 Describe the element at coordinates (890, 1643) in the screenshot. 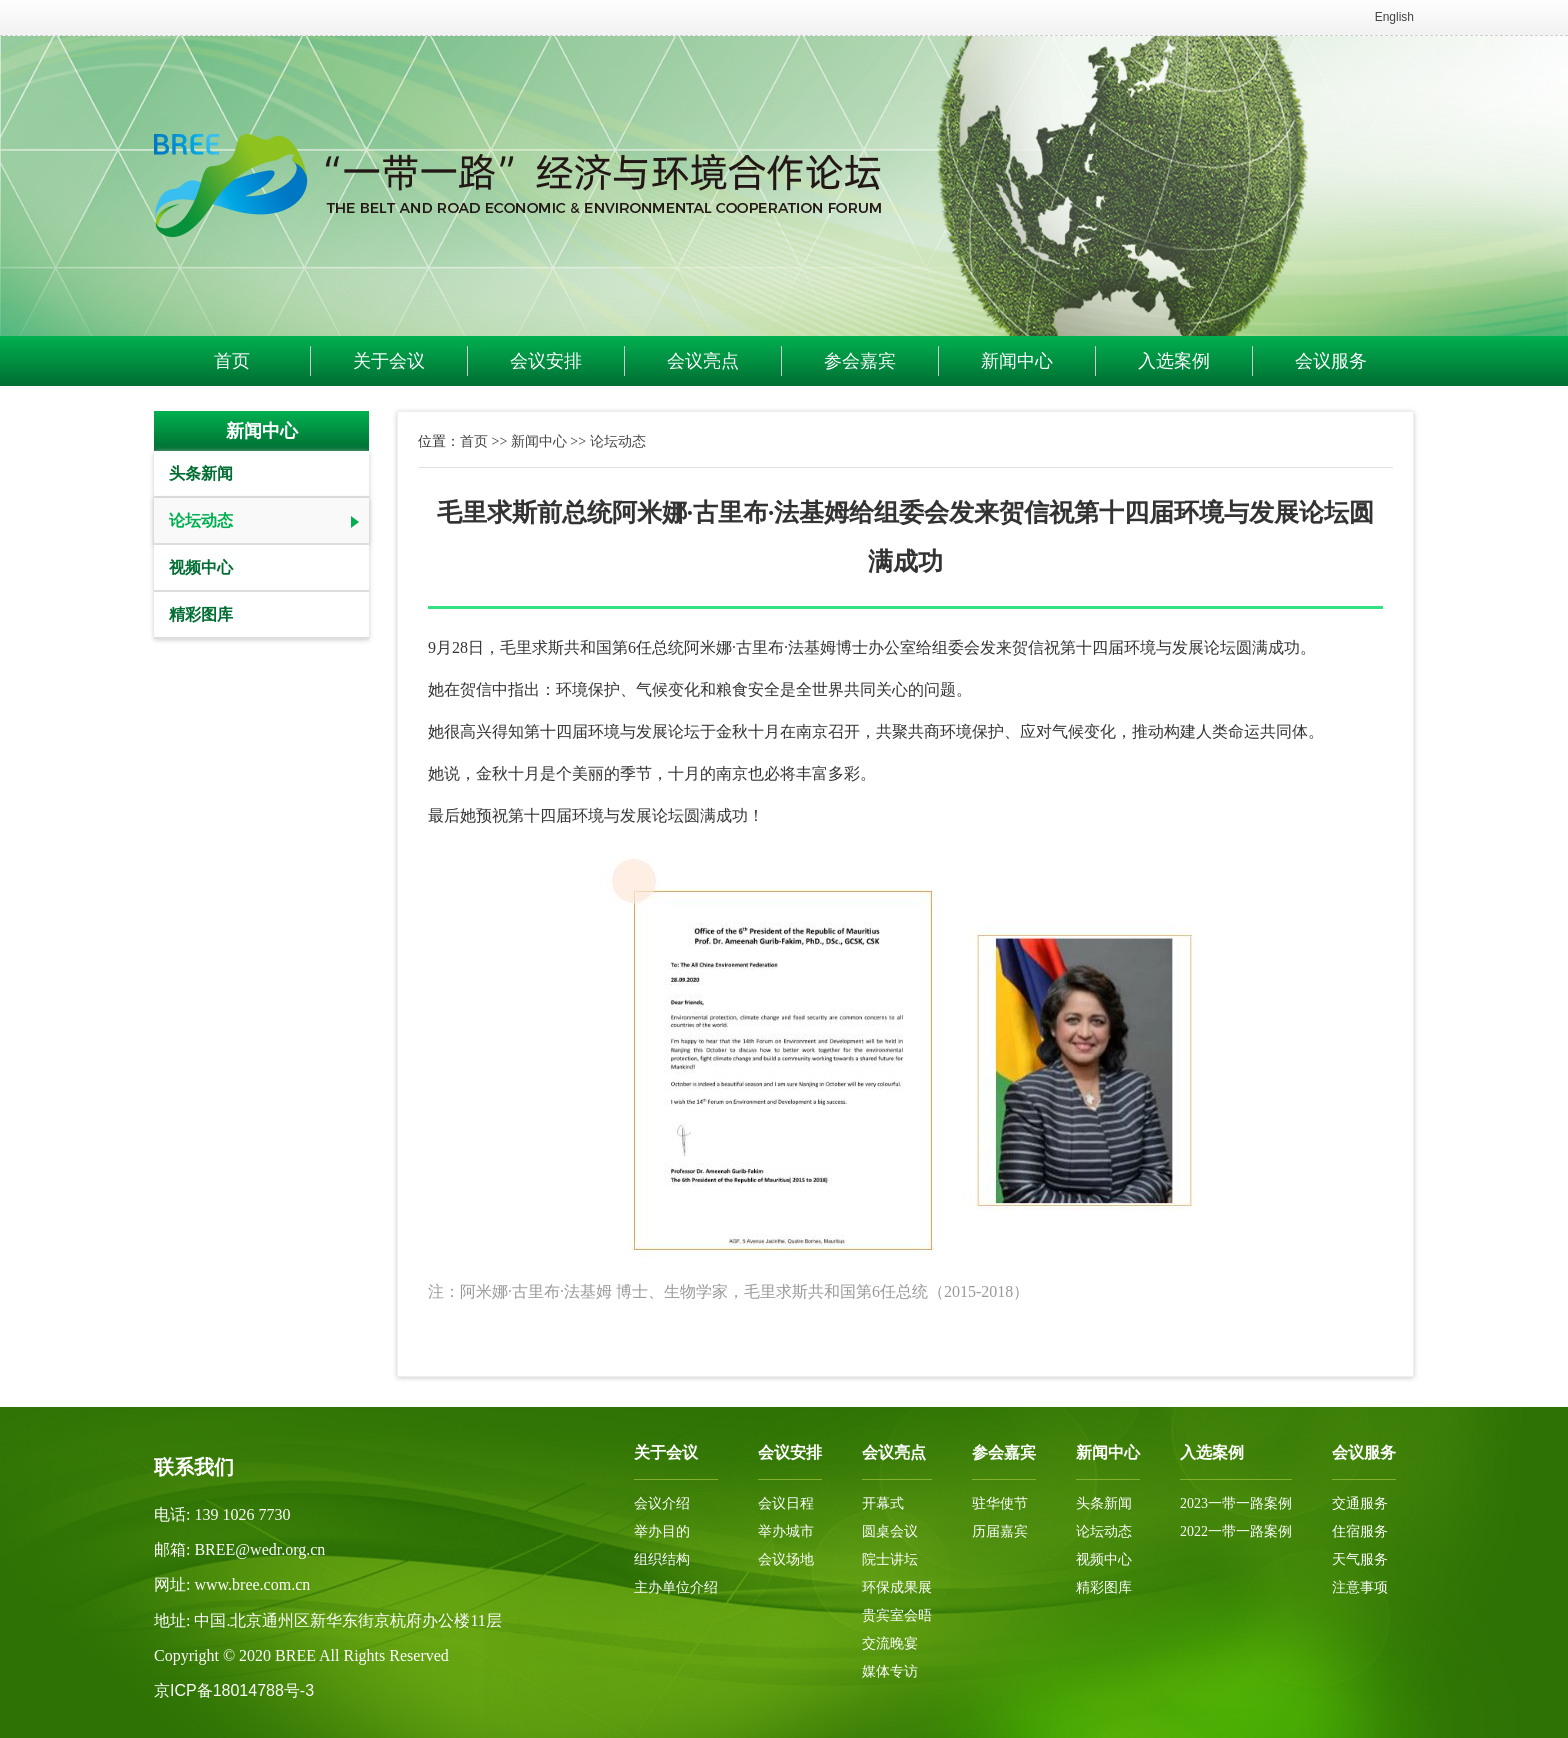

I see `交流晚宴` at that location.